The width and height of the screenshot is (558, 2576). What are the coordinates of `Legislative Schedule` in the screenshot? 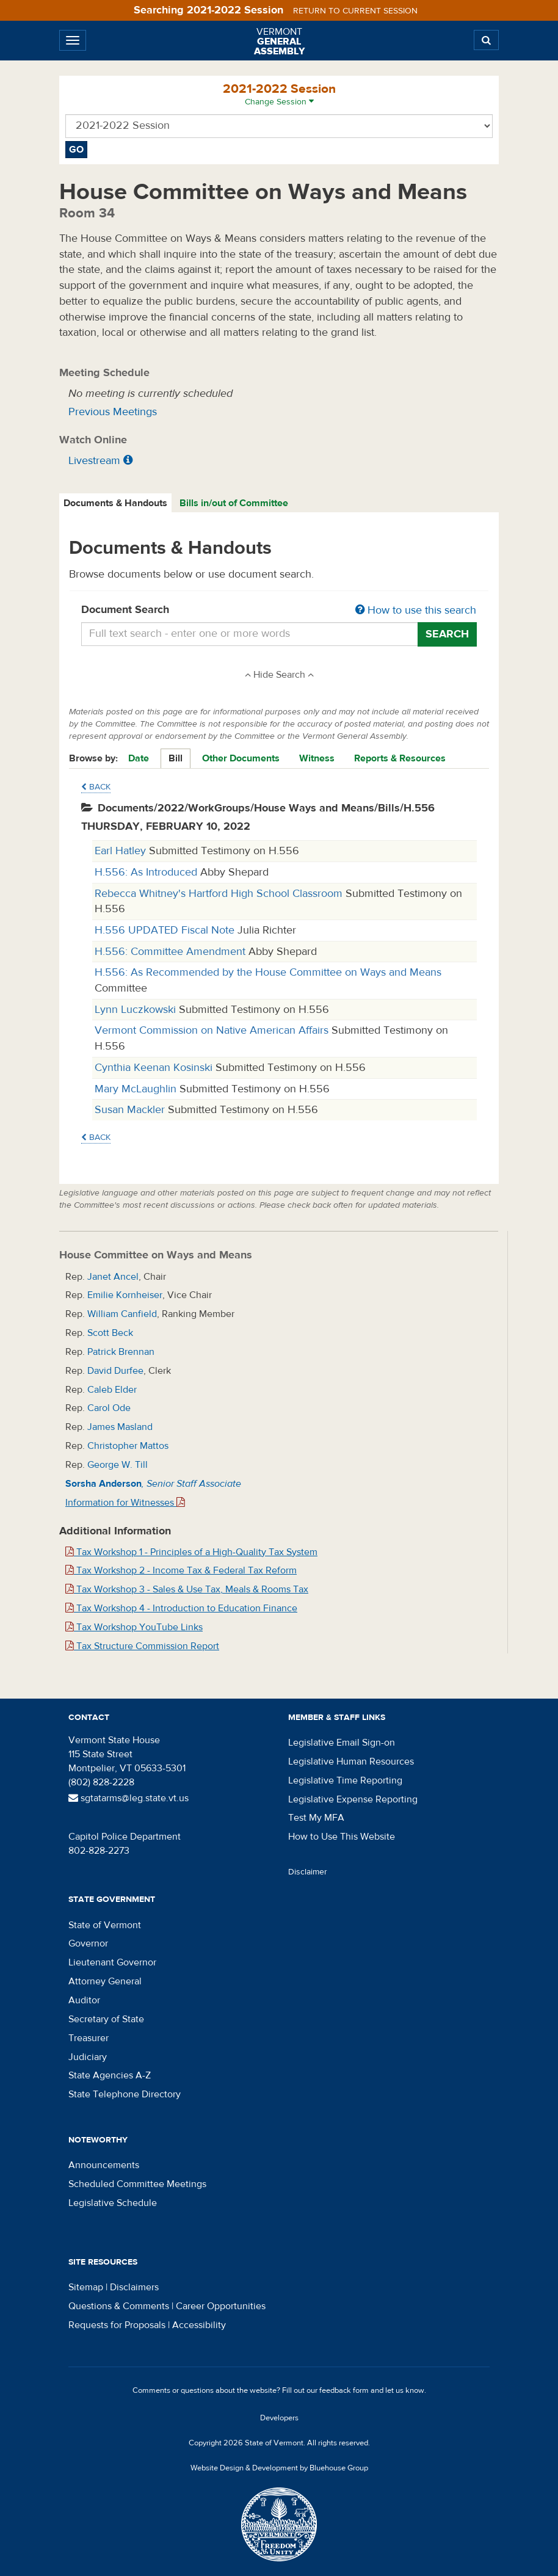 It's located at (112, 2203).